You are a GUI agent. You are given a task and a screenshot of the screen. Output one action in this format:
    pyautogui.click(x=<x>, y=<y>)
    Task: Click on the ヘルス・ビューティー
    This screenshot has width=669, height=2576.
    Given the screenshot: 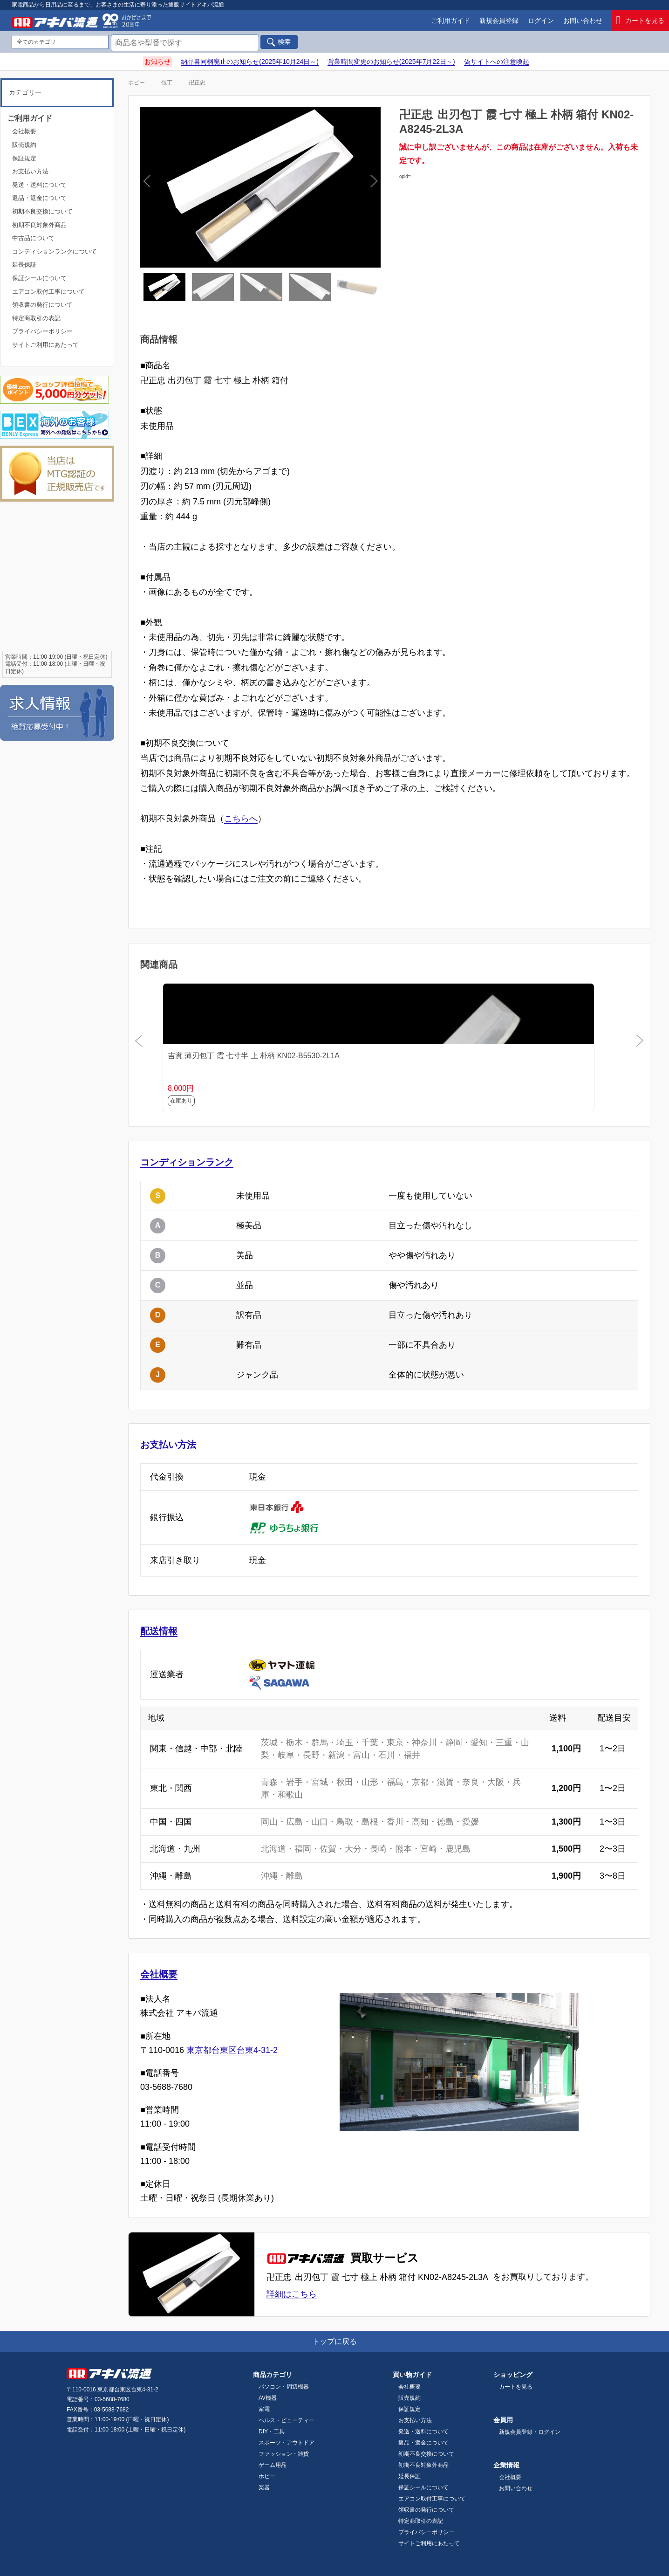 What is the action you would take?
    pyautogui.click(x=286, y=2420)
    